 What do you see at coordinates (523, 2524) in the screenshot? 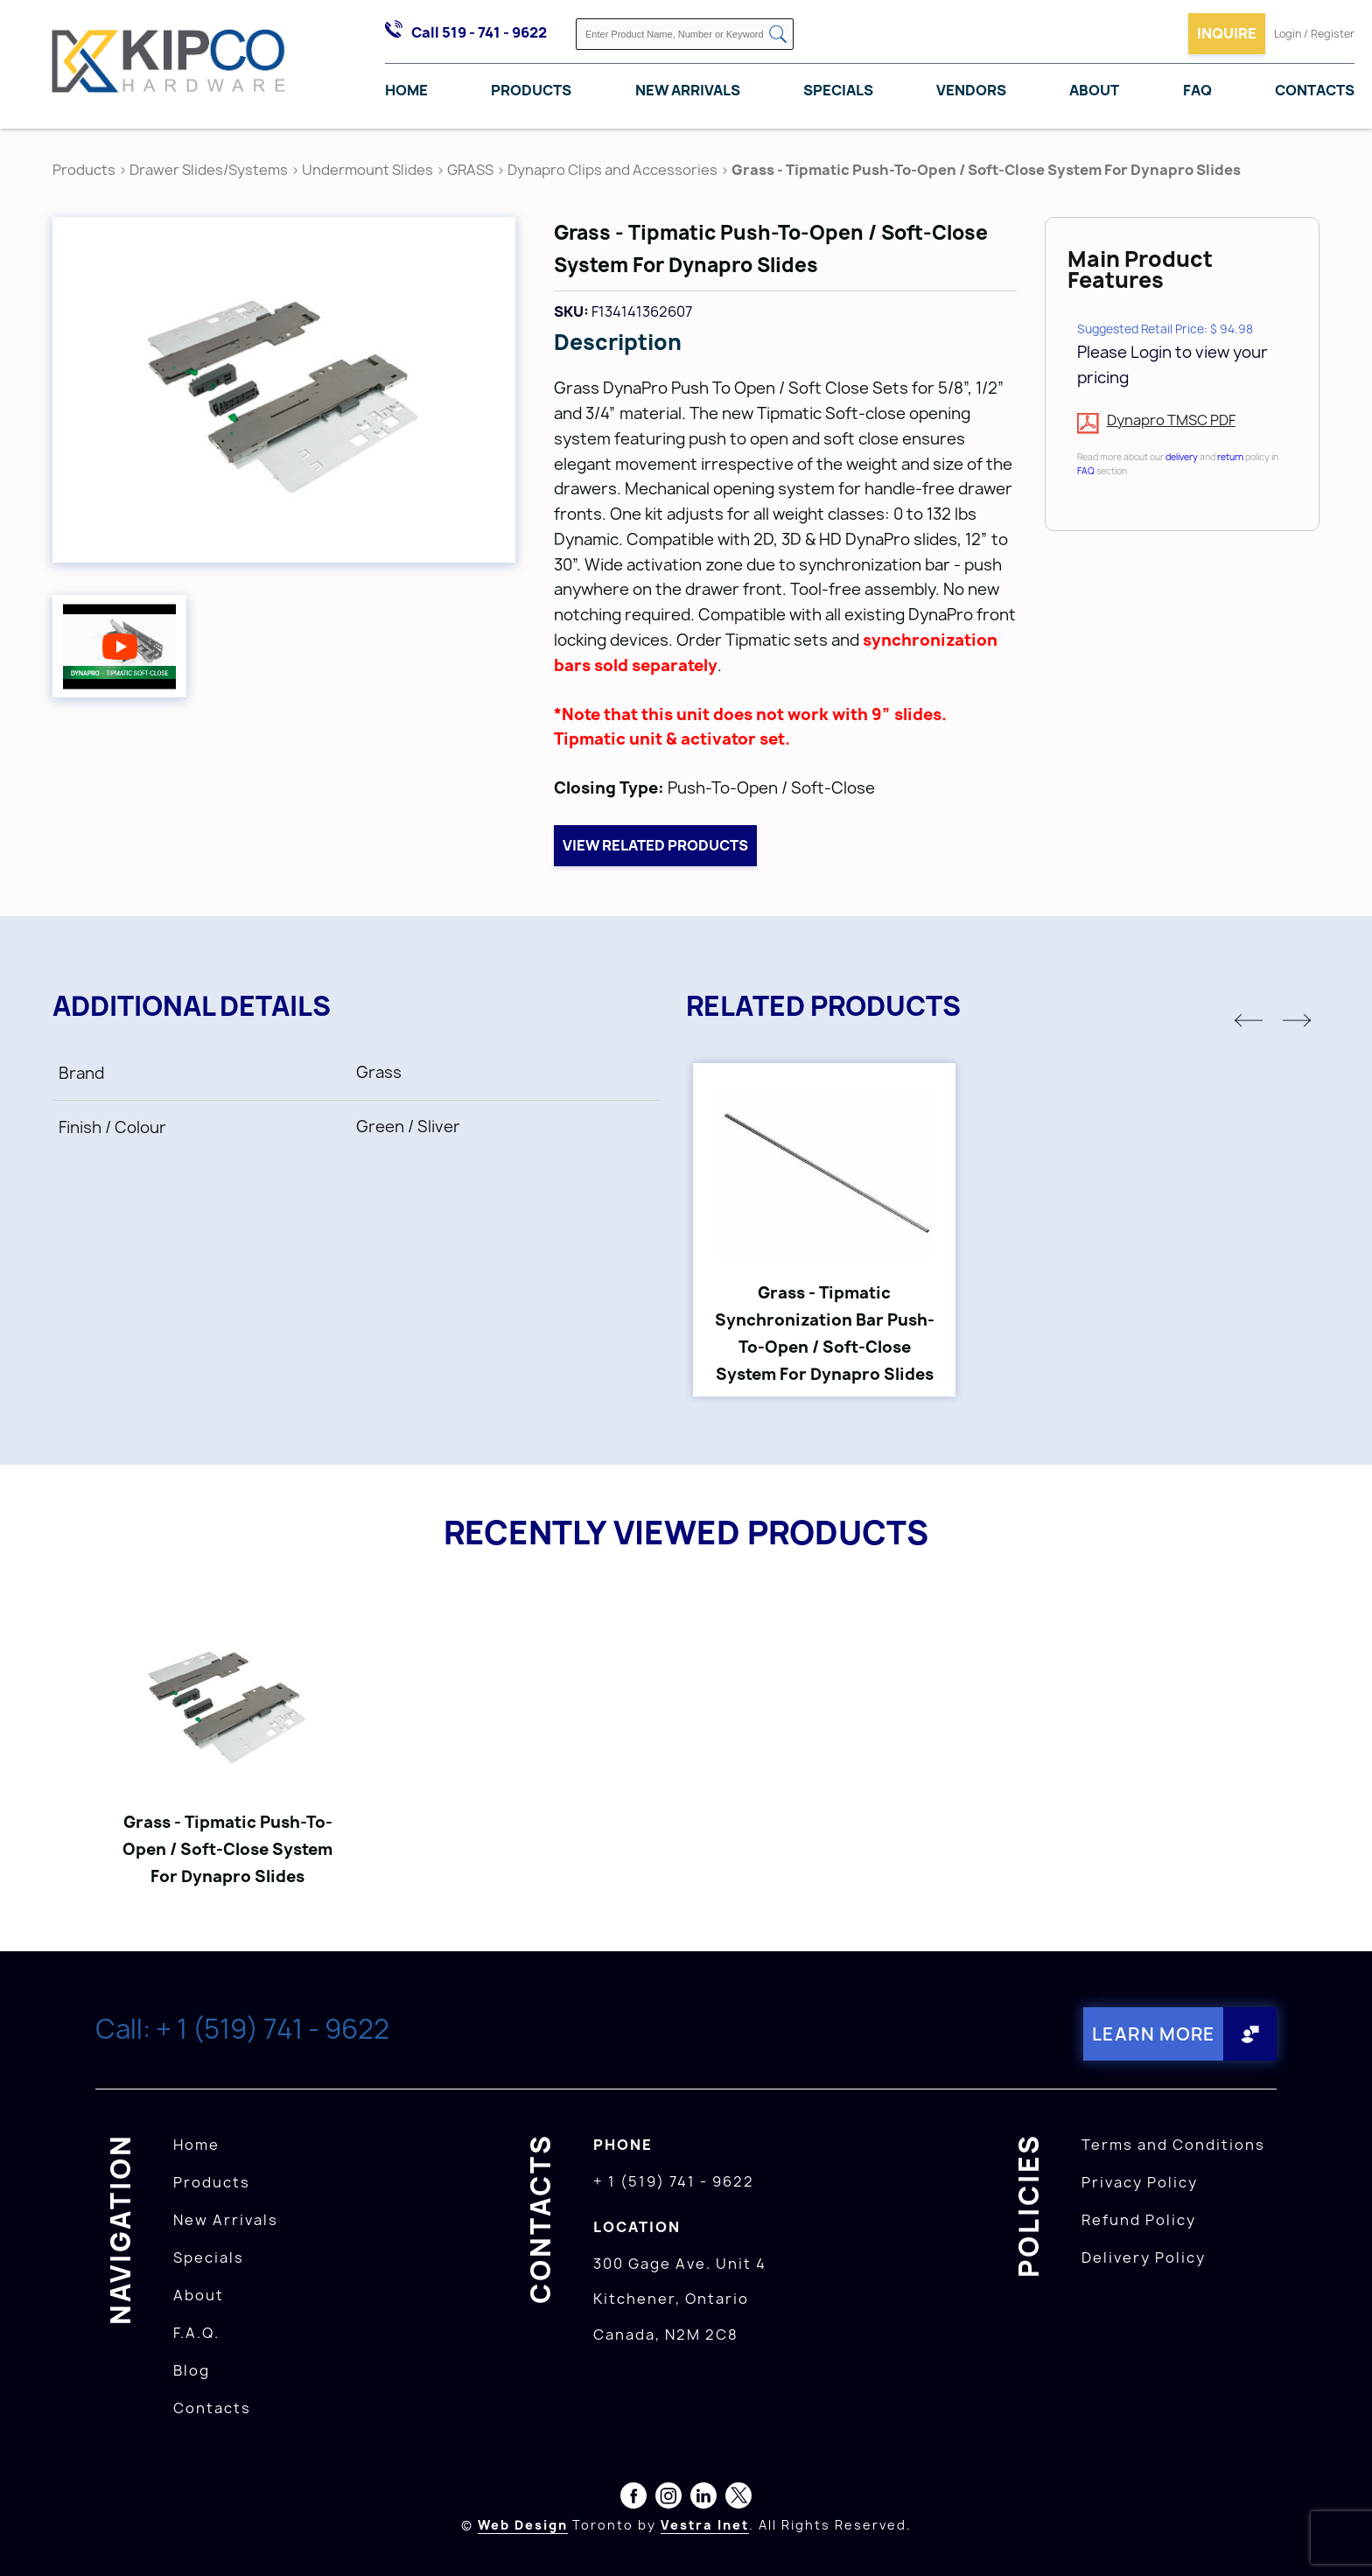
I see `Web Design` at bounding box center [523, 2524].